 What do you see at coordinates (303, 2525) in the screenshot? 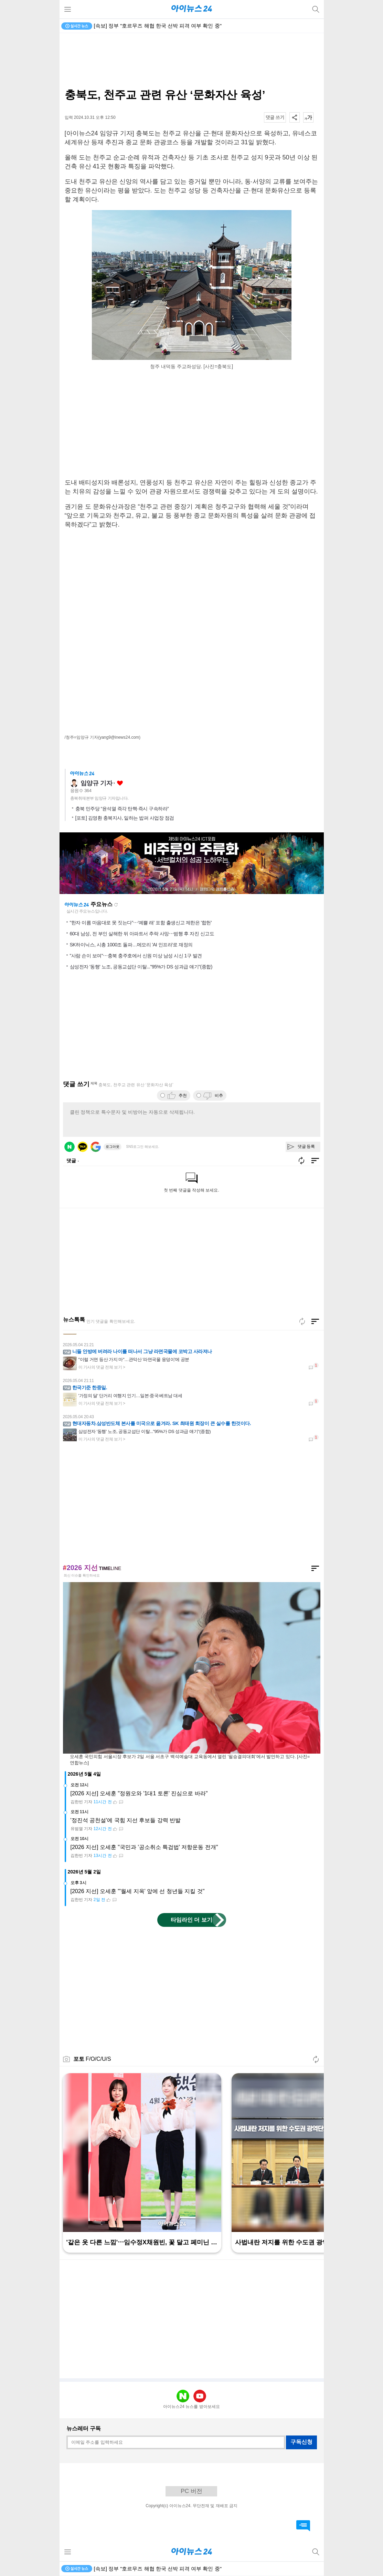
I see `댓글 바로가기` at bounding box center [303, 2525].